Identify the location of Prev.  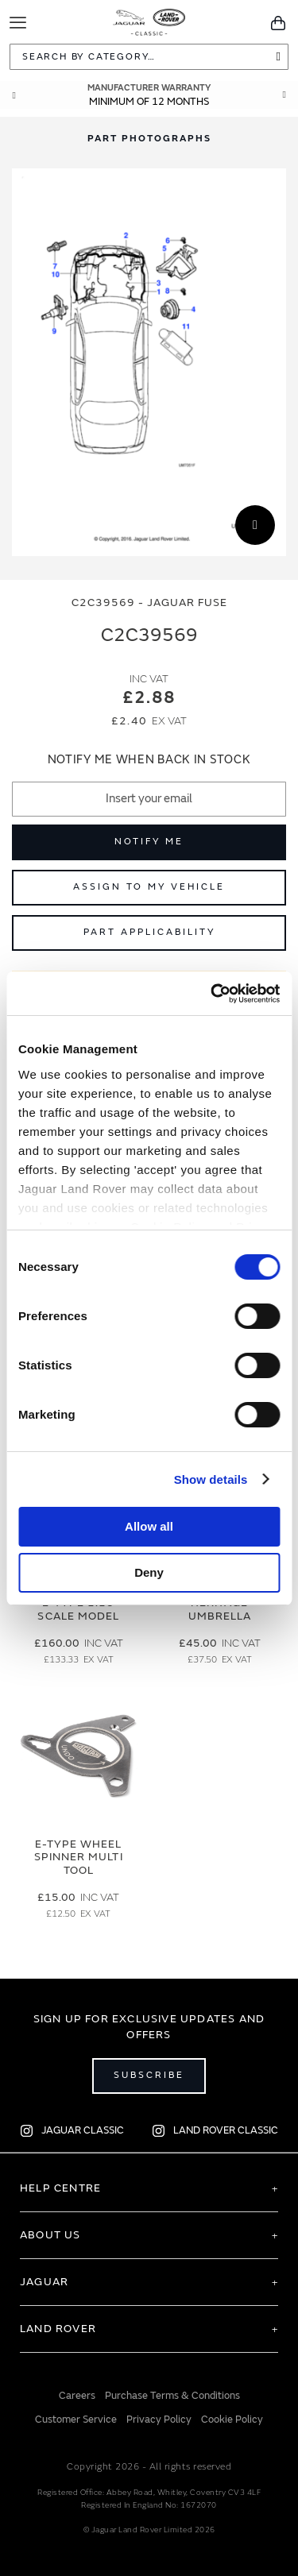
(13, 95).